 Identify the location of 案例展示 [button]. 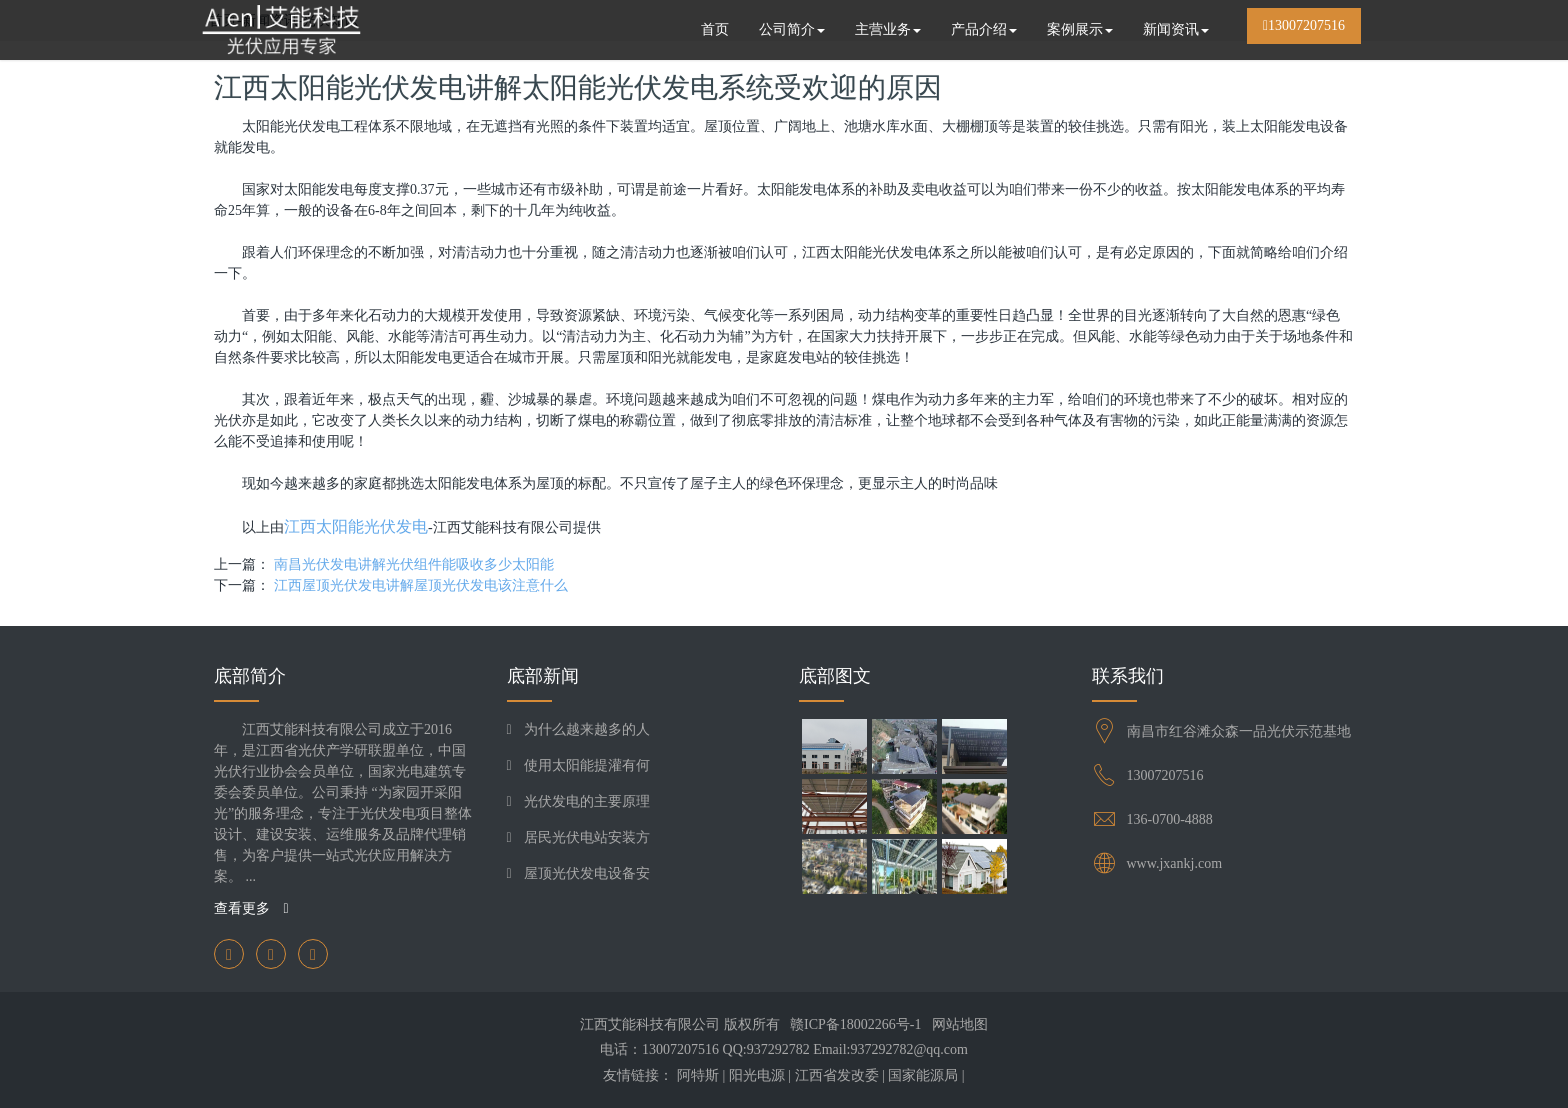
(1080, 29).